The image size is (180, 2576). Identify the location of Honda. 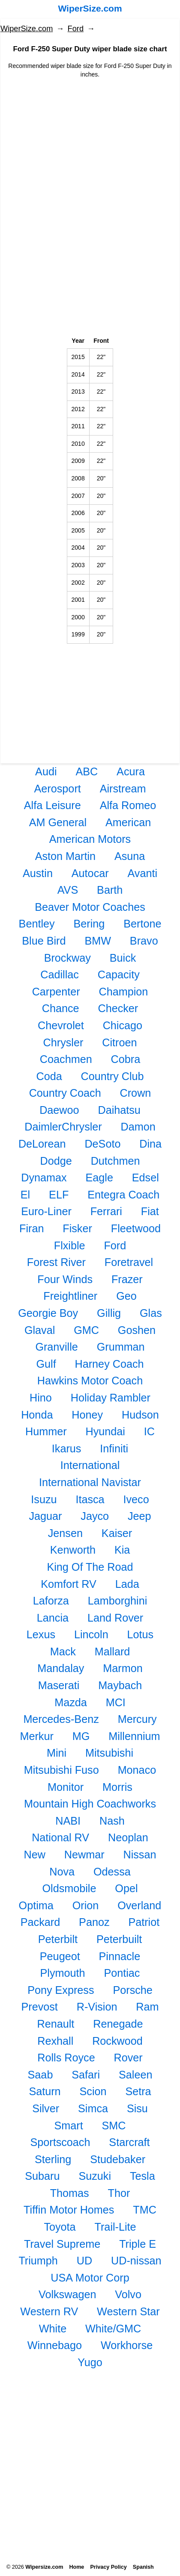
(37, 1415).